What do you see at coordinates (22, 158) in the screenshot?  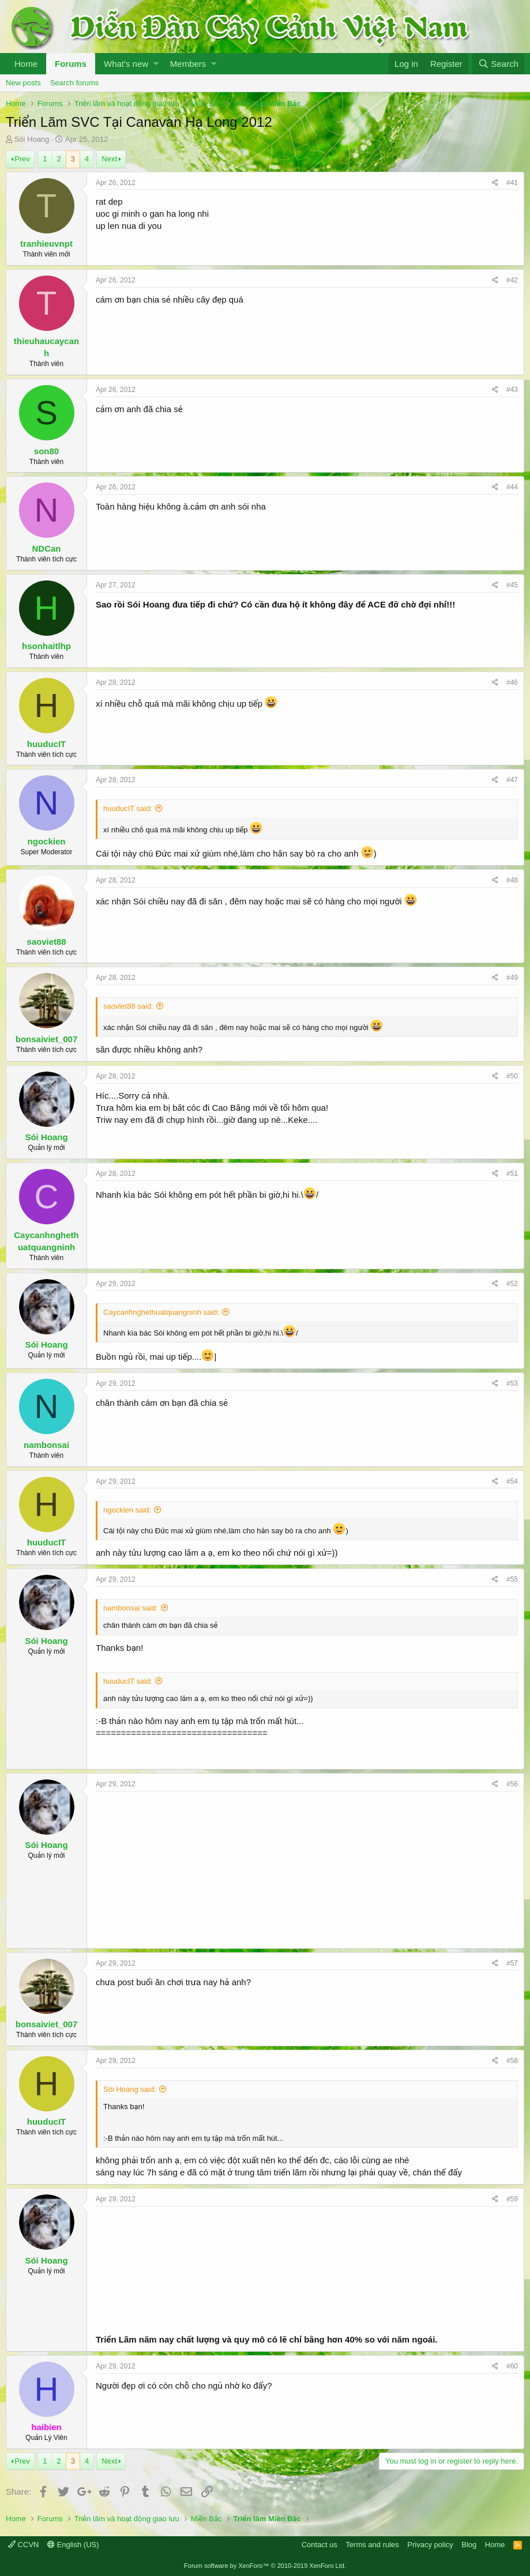 I see `Prev` at bounding box center [22, 158].